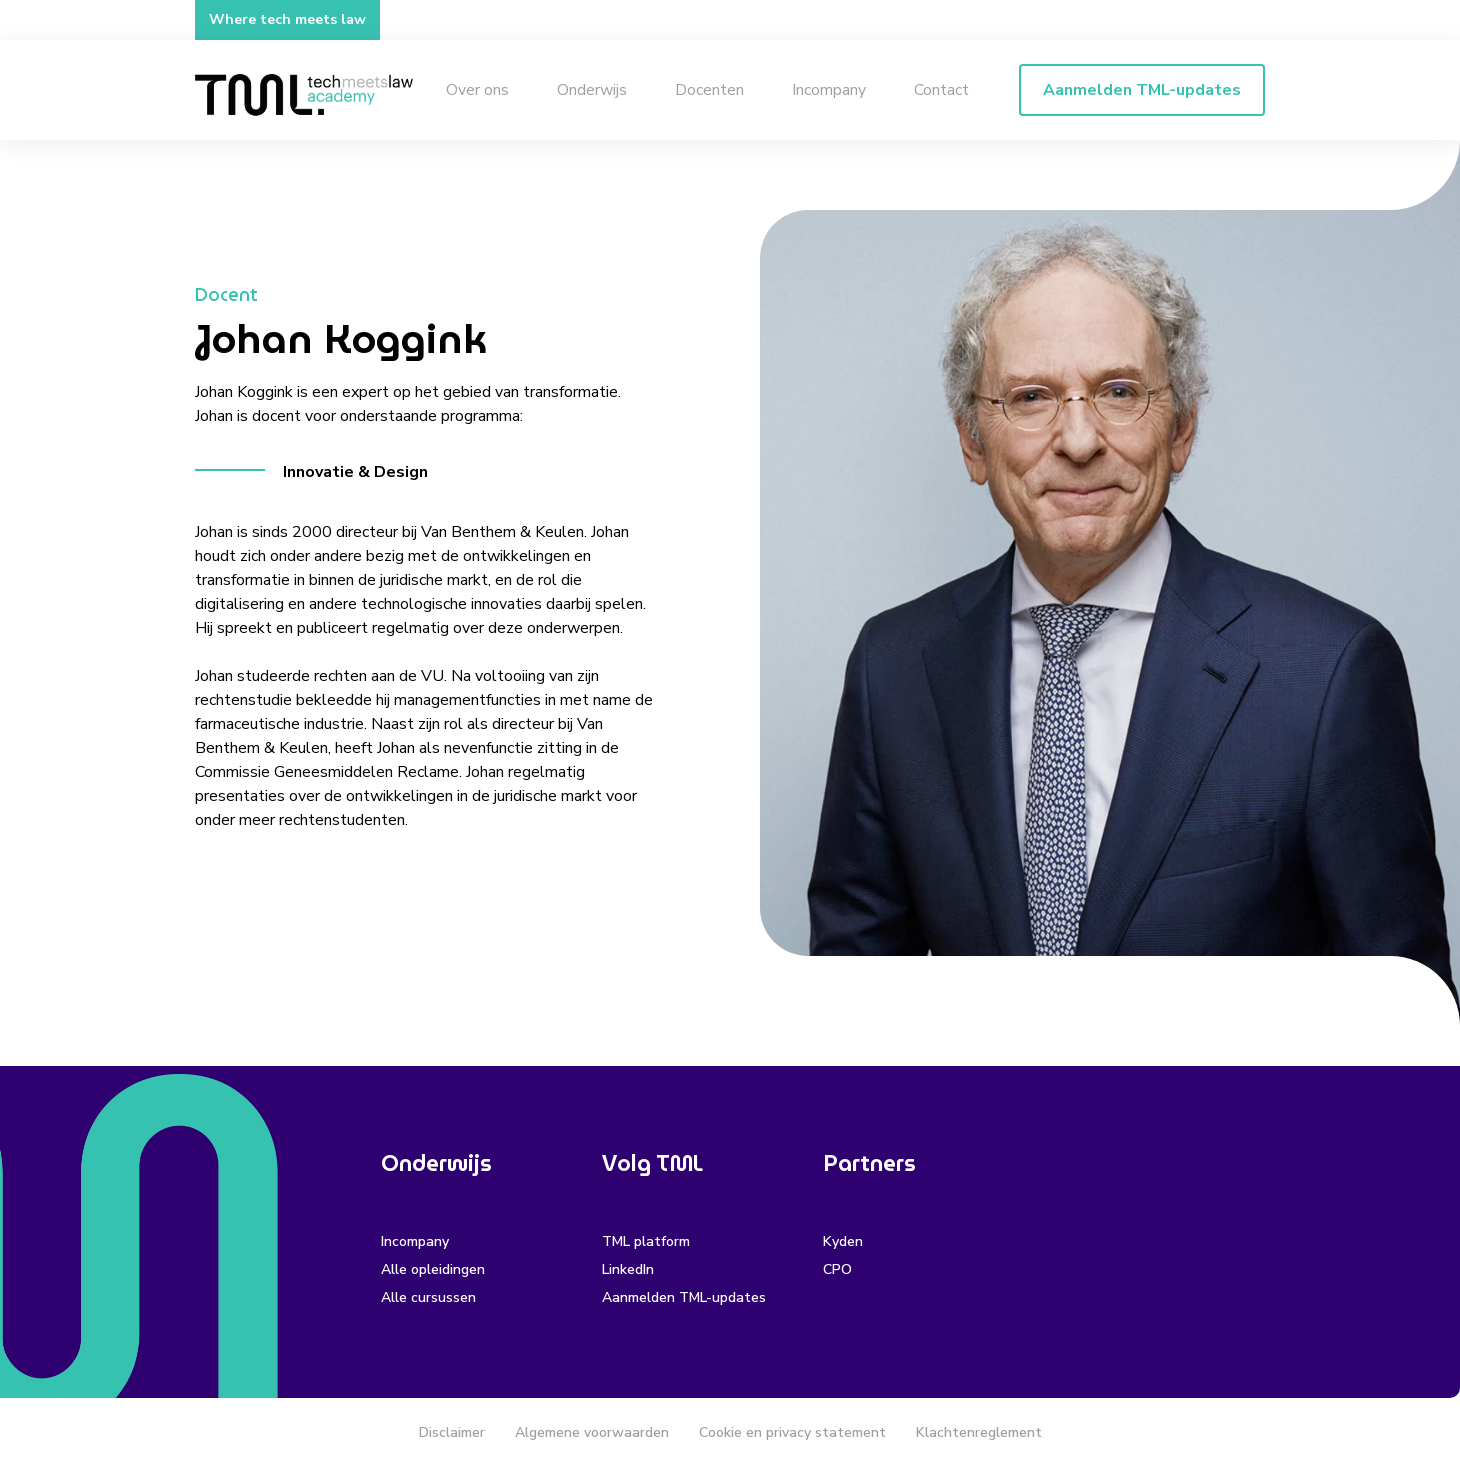  I want to click on Onderwijs, so click(592, 90).